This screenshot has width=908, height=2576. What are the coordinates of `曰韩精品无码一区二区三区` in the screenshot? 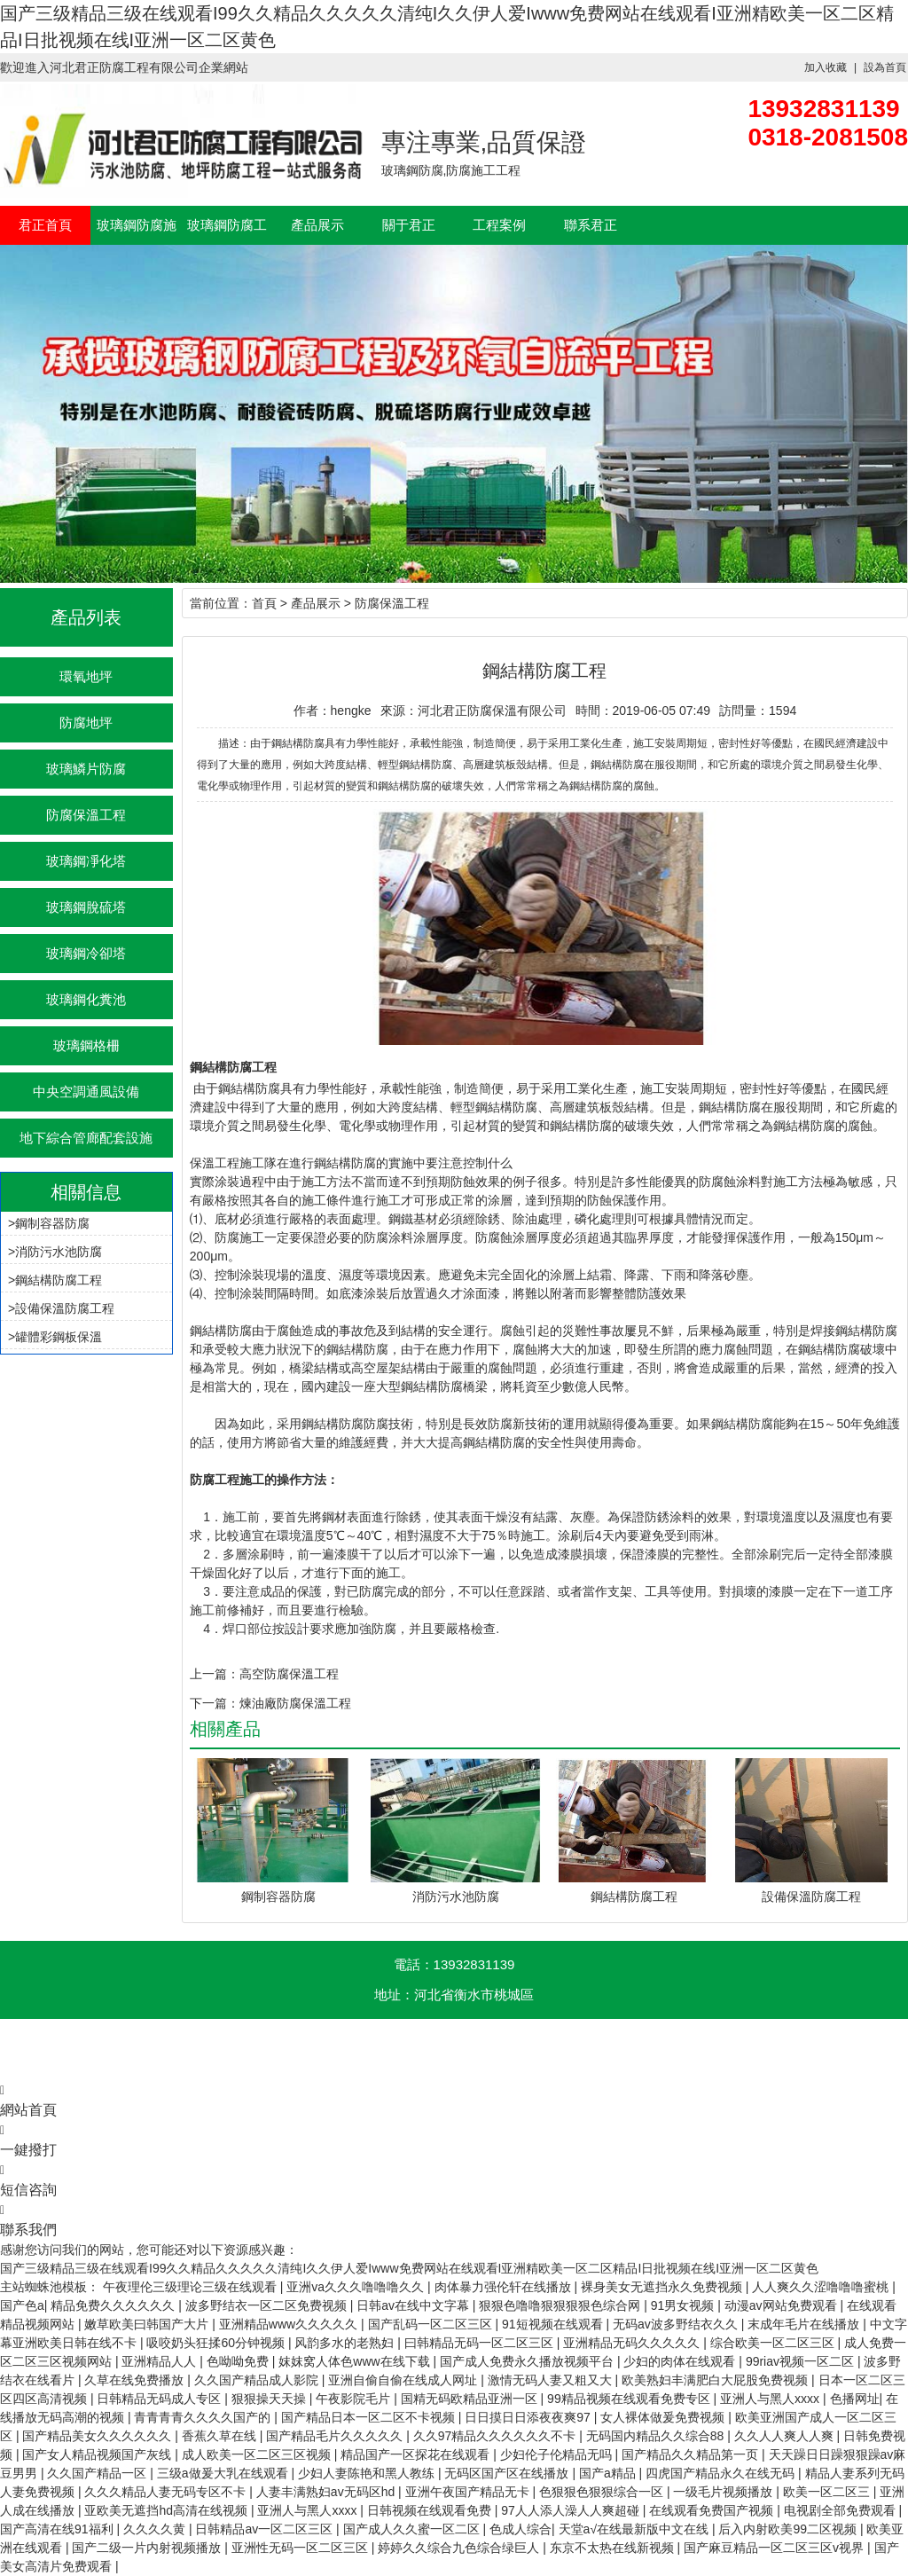 It's located at (480, 2343).